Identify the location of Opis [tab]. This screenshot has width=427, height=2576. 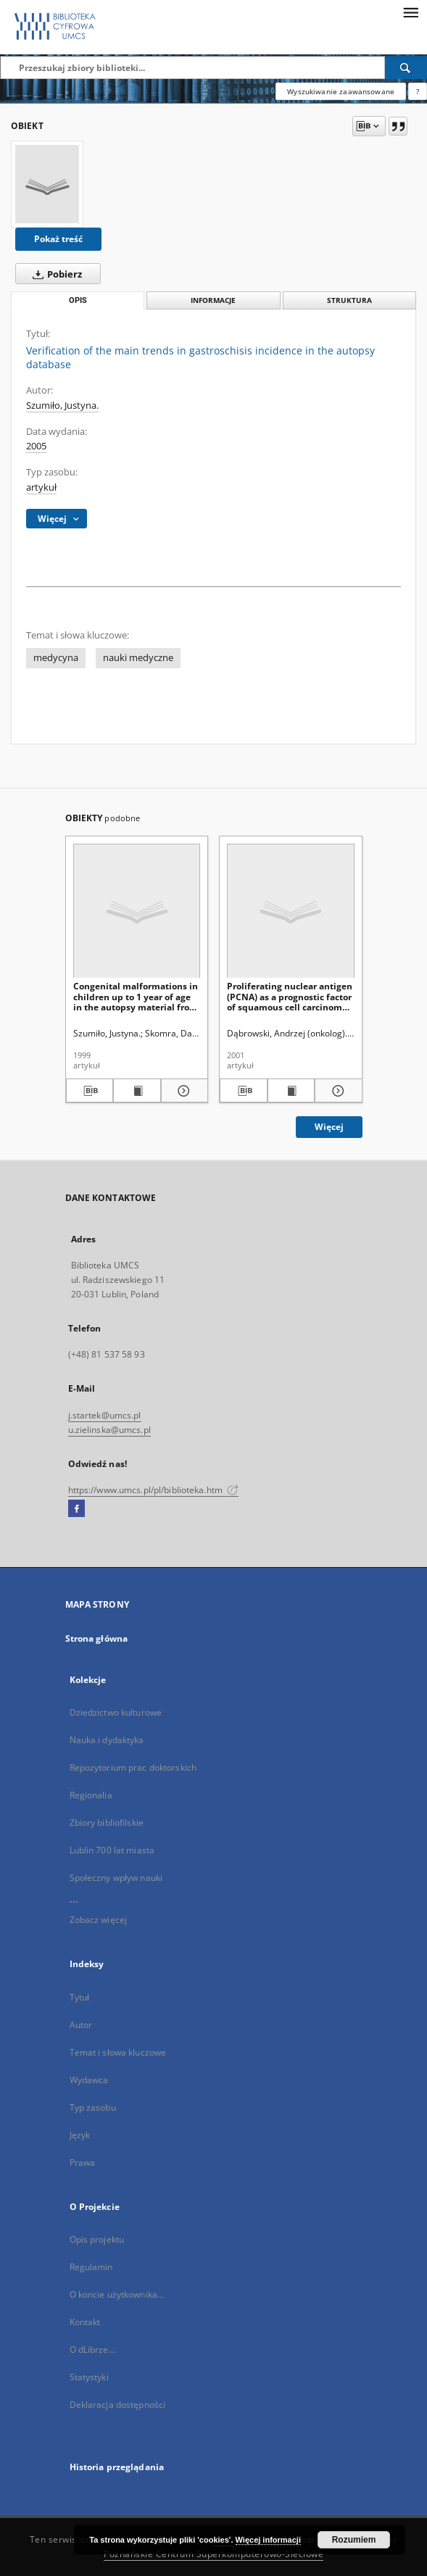
(78, 300).